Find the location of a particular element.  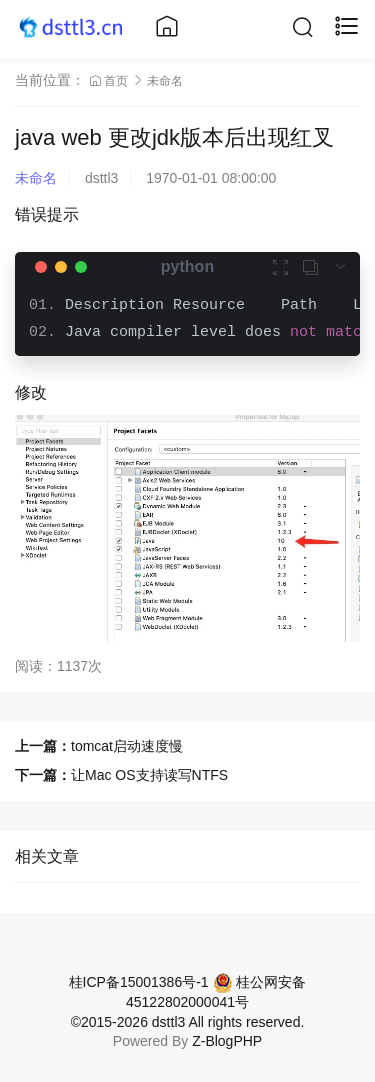

让Mac OS支持读写NTFS is located at coordinates (149, 775).